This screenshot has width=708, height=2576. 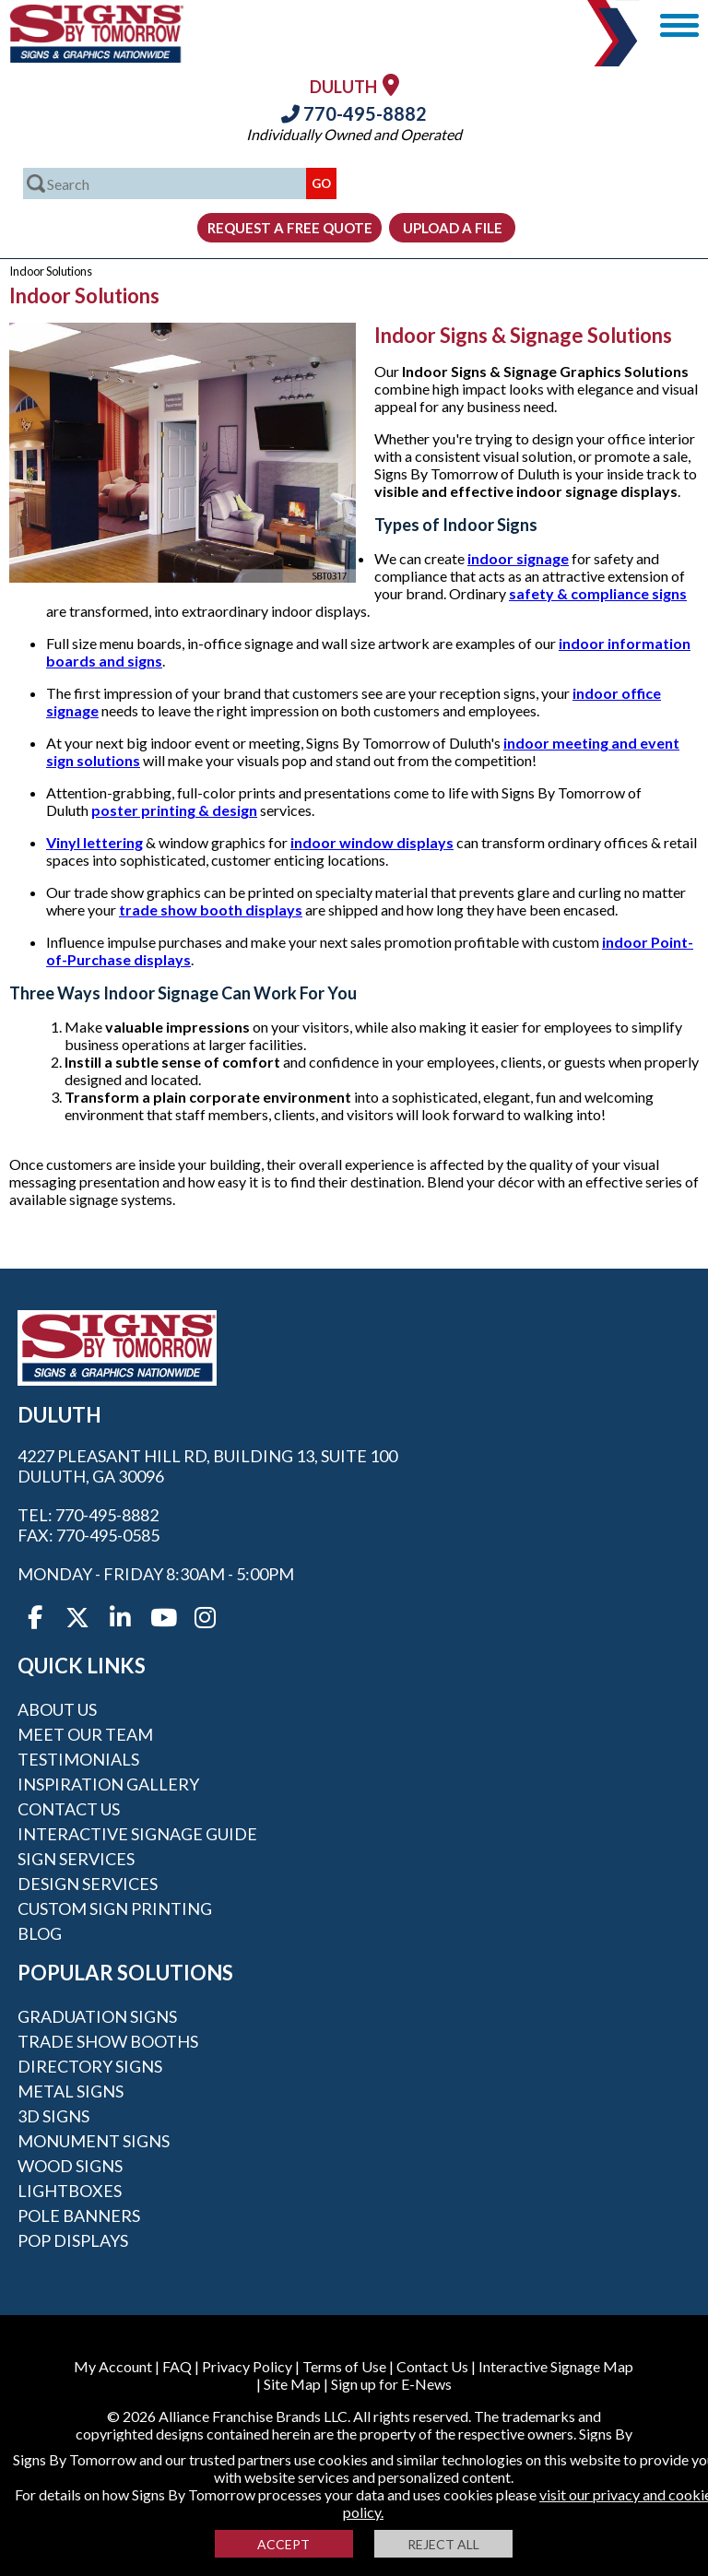 I want to click on trade show booth displays, so click(x=210, y=909).